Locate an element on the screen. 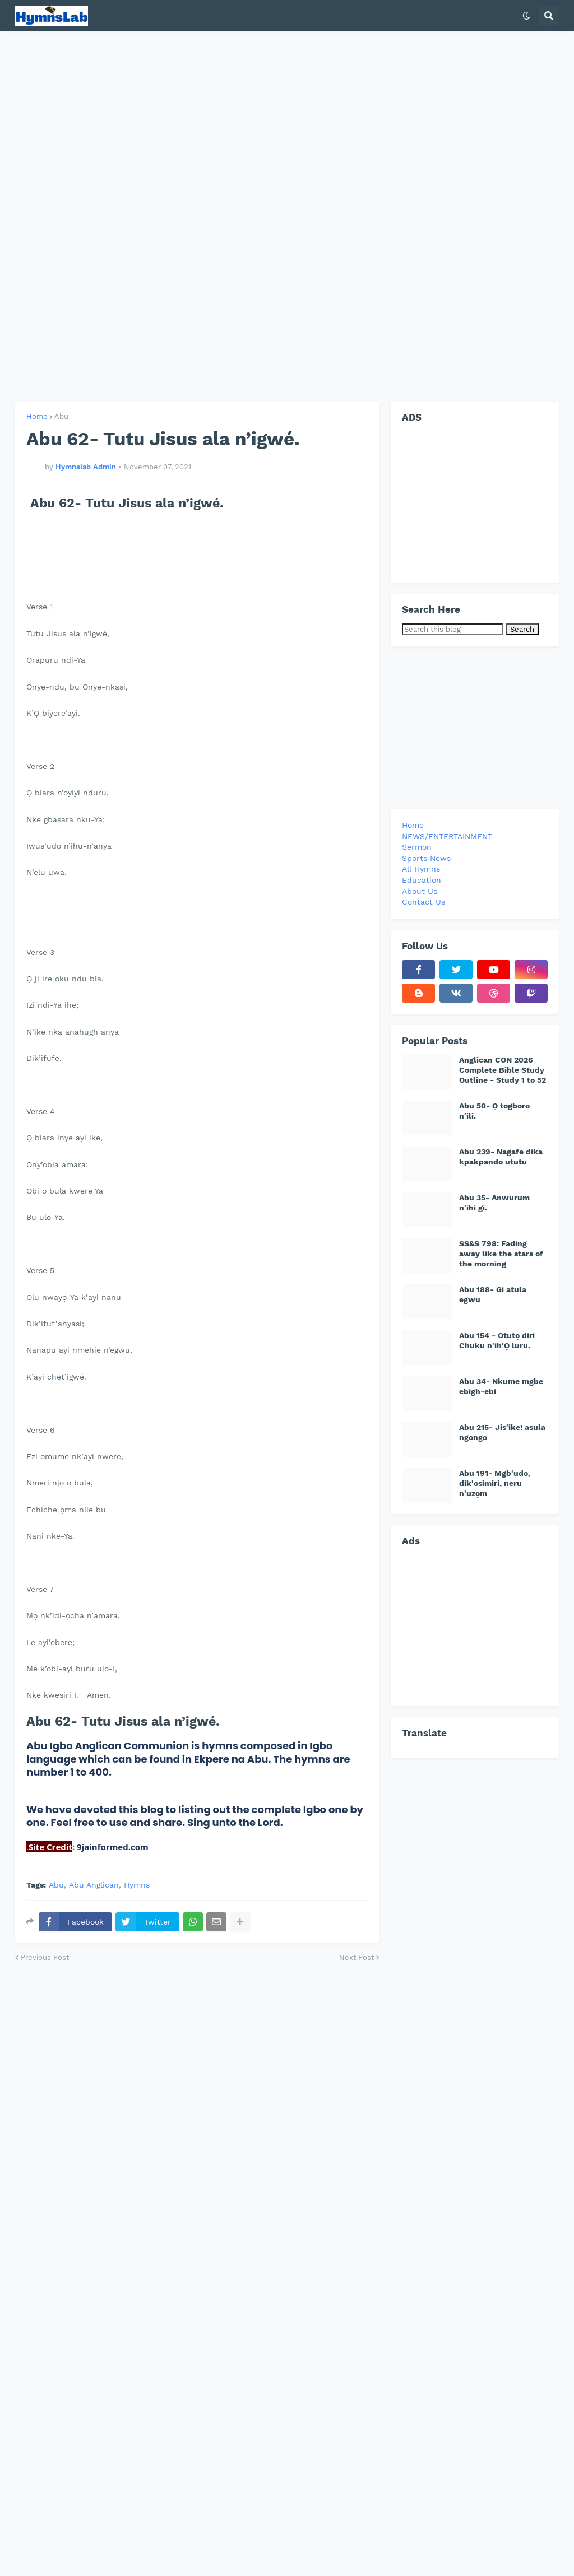 This screenshot has height=2576, width=574. Next Post is located at coordinates (356, 1957).